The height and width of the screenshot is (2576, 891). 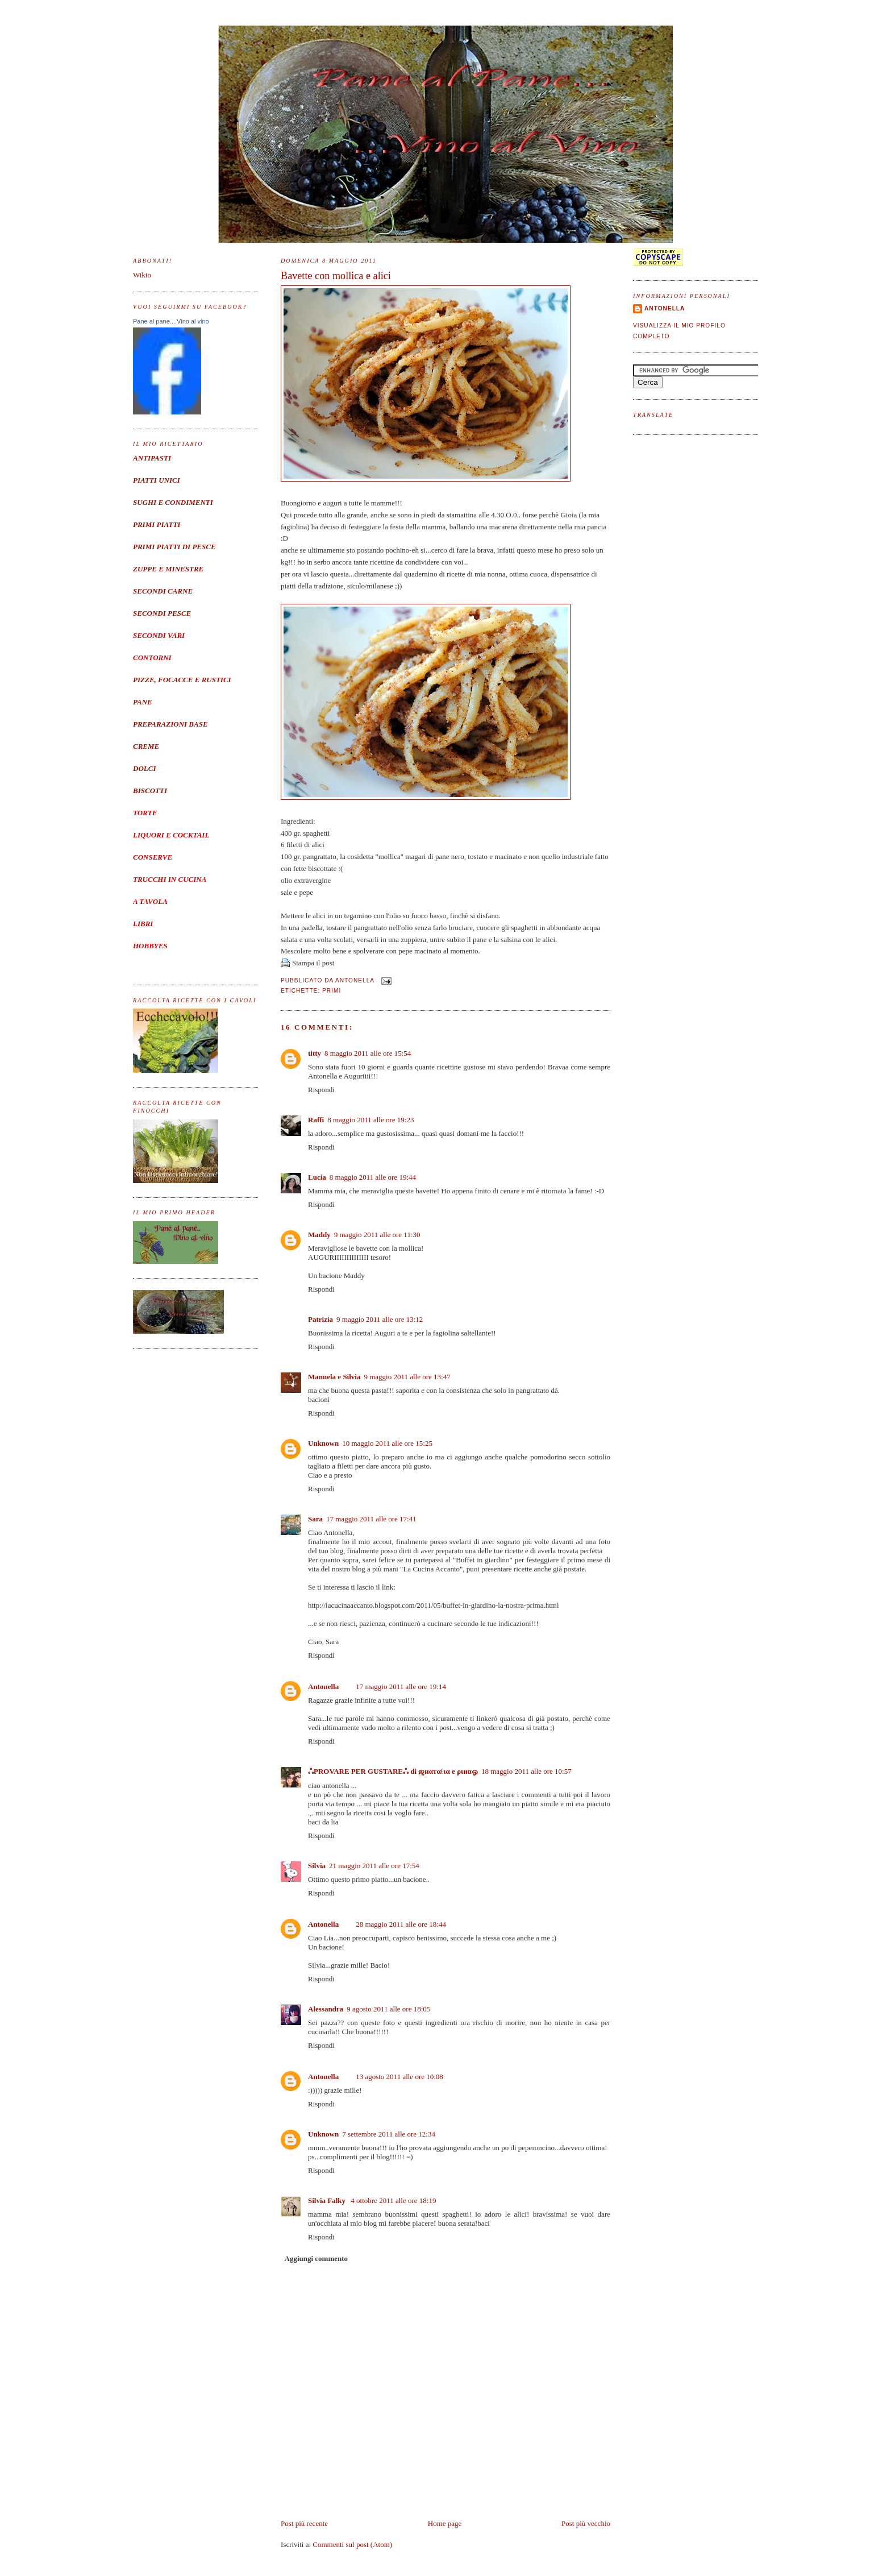 What do you see at coordinates (526, 1771) in the screenshot?
I see `18 maggio 2011 alle ore 10:57` at bounding box center [526, 1771].